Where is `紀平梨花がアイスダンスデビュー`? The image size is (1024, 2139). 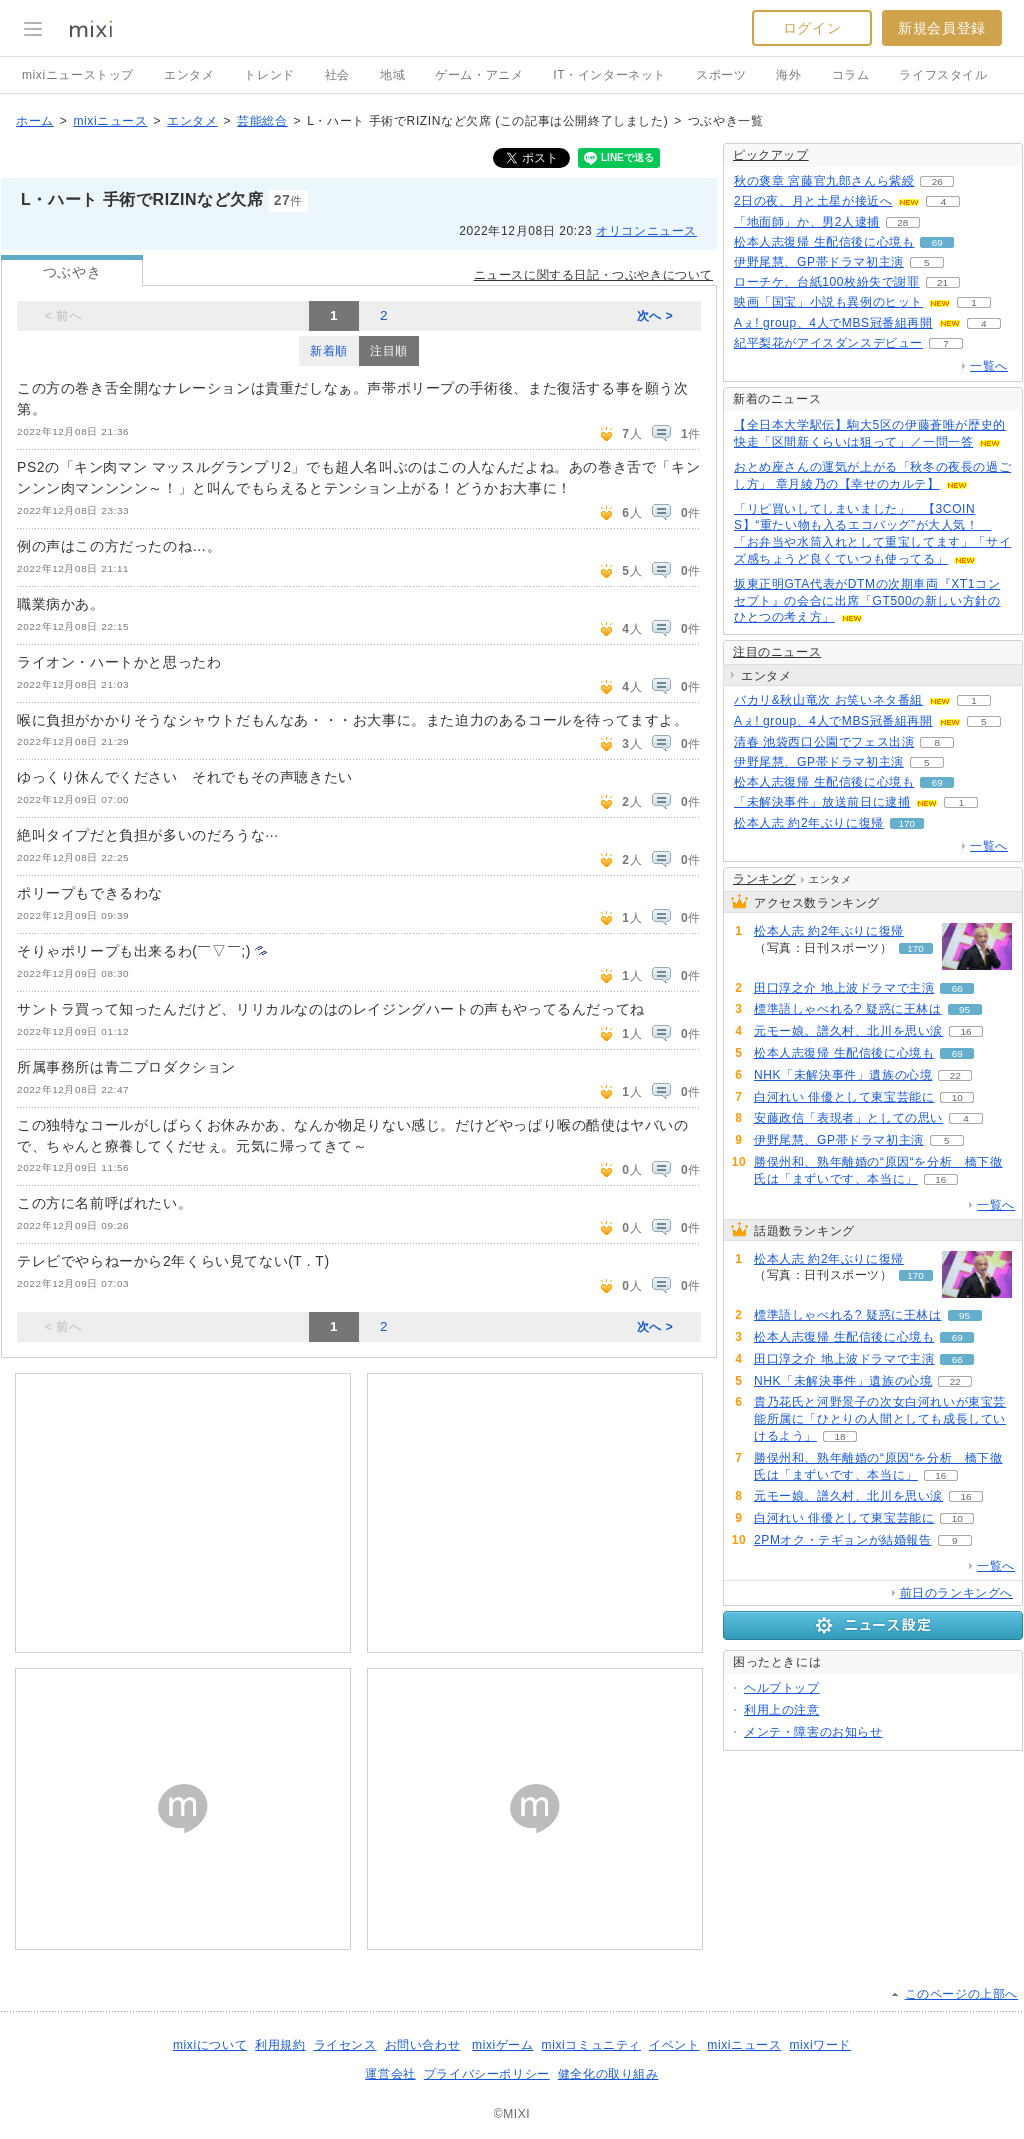
紀平梨花がアイスダンスデビュー is located at coordinates (828, 343).